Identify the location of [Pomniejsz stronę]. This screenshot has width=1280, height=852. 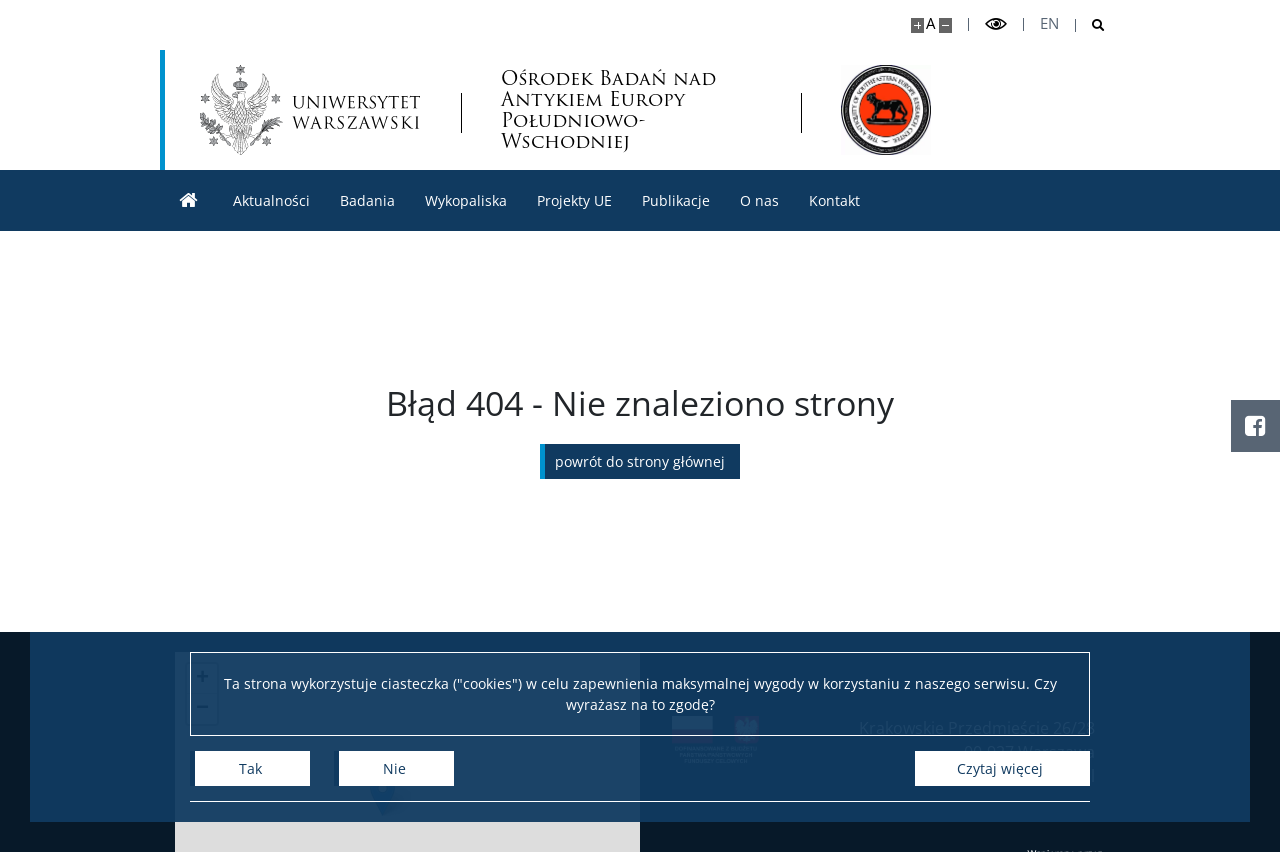
(945, 25).